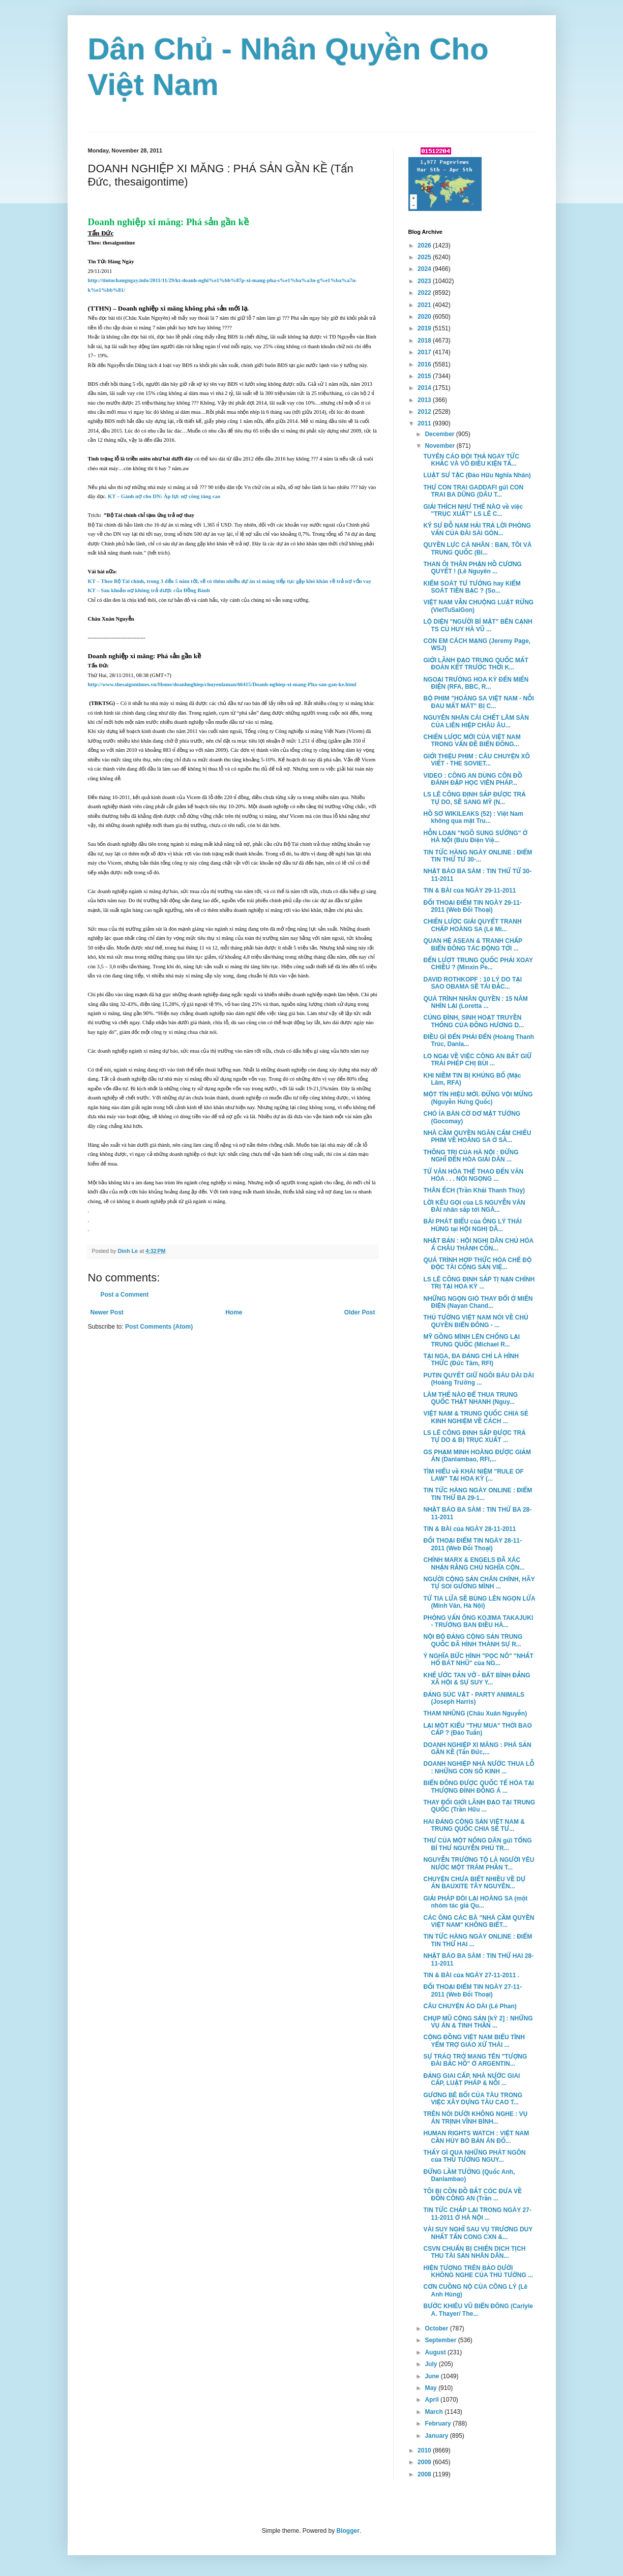 The height and width of the screenshot is (2576, 623). I want to click on TIN TỨC HÀNG NGÀY ONLINE : ĐIỂM TIN THỨ TƯ 30-..., so click(477, 856).